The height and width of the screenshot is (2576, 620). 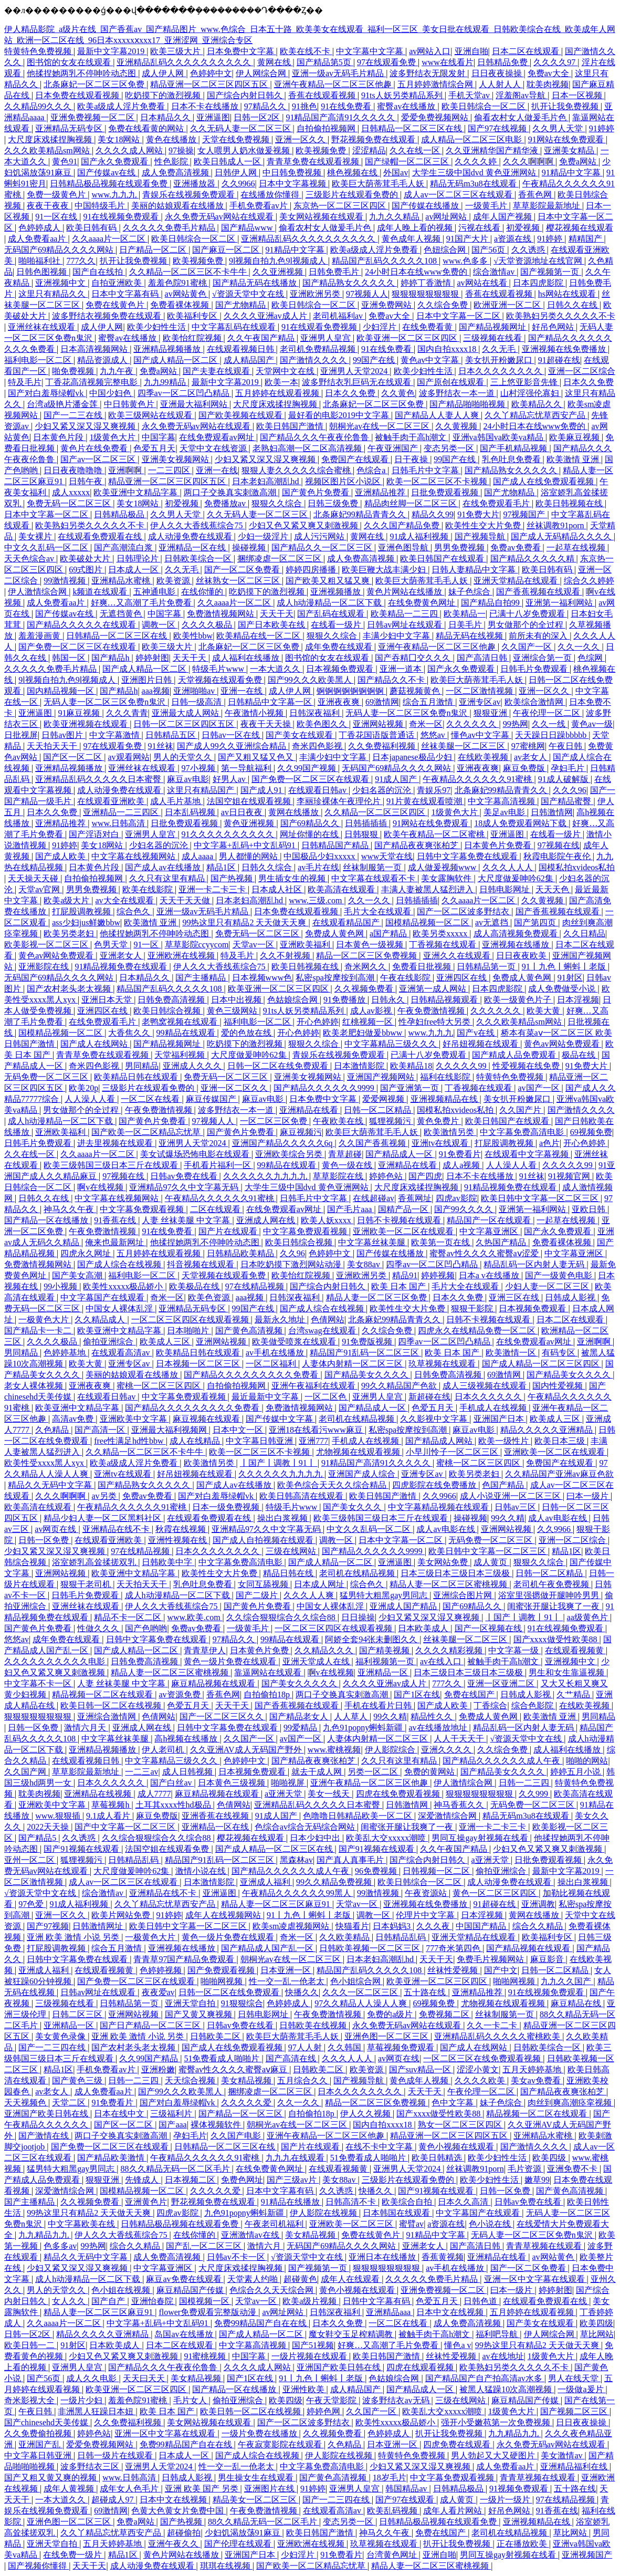 What do you see at coordinates (95, 448) in the screenshot?
I see `黄色片在线免费看` at bounding box center [95, 448].